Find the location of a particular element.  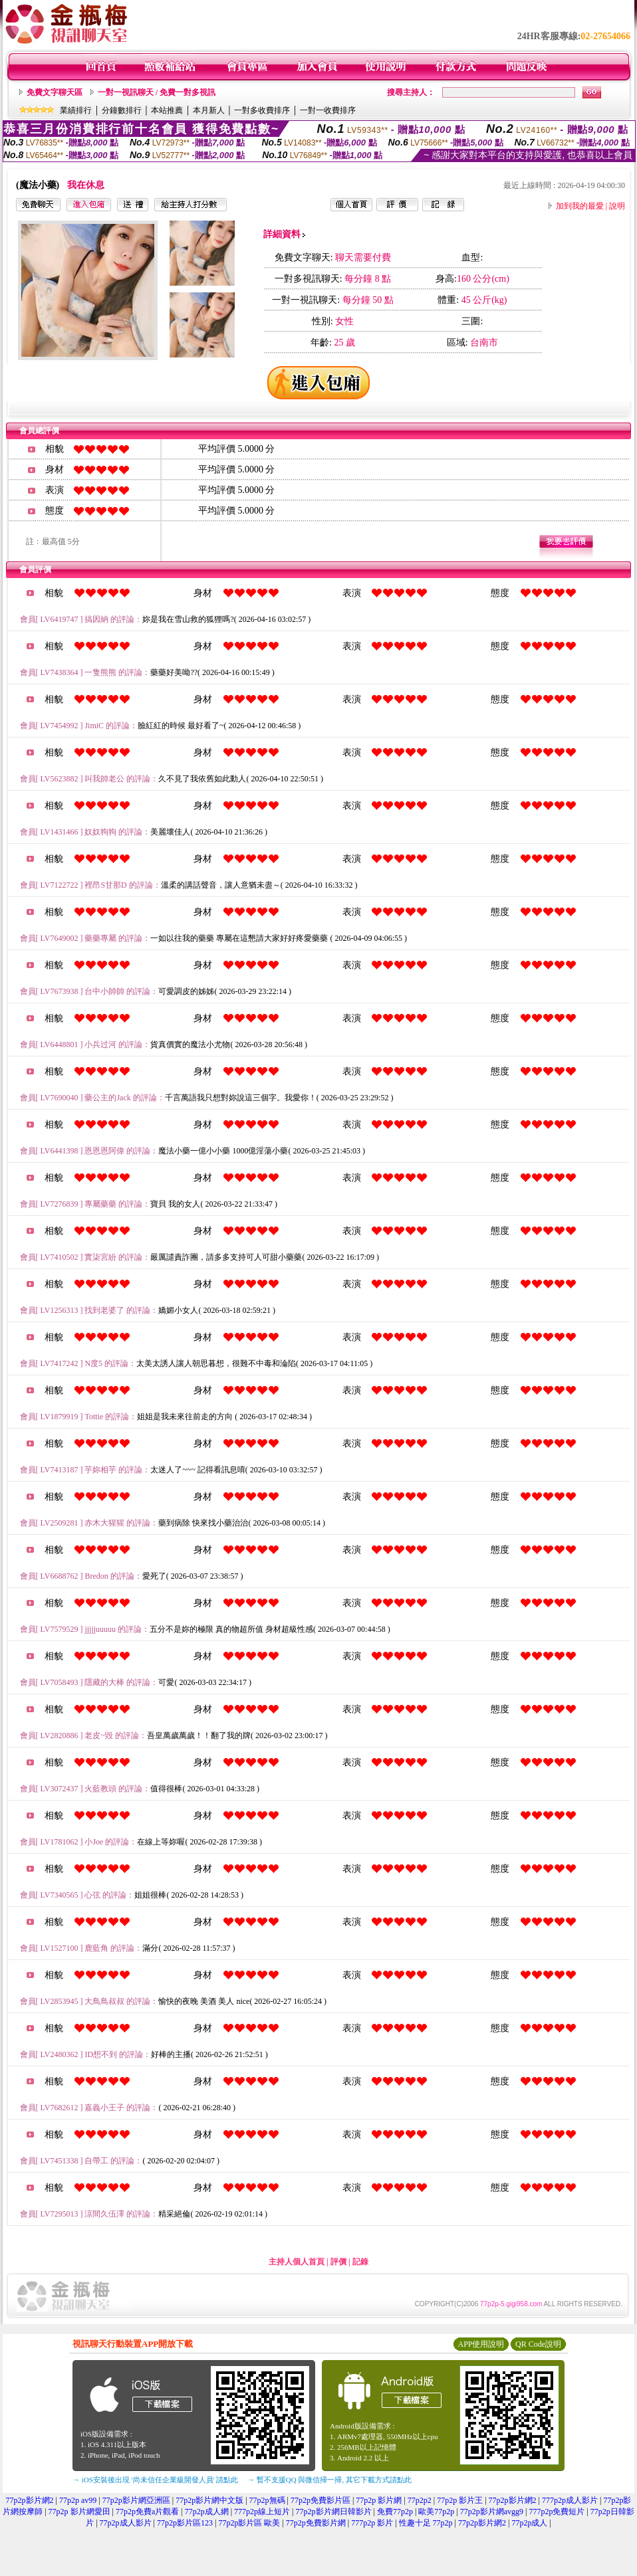

777p2p 影片 is located at coordinates (372, 2522).